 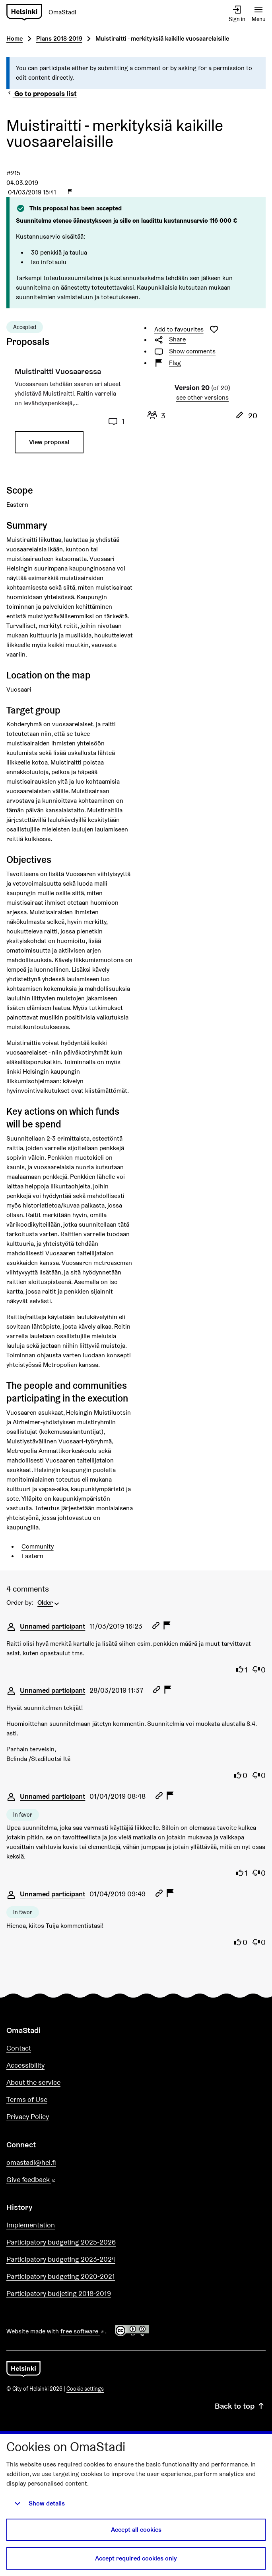 What do you see at coordinates (23, 2368) in the screenshot?
I see `[Go to front page]` at bounding box center [23, 2368].